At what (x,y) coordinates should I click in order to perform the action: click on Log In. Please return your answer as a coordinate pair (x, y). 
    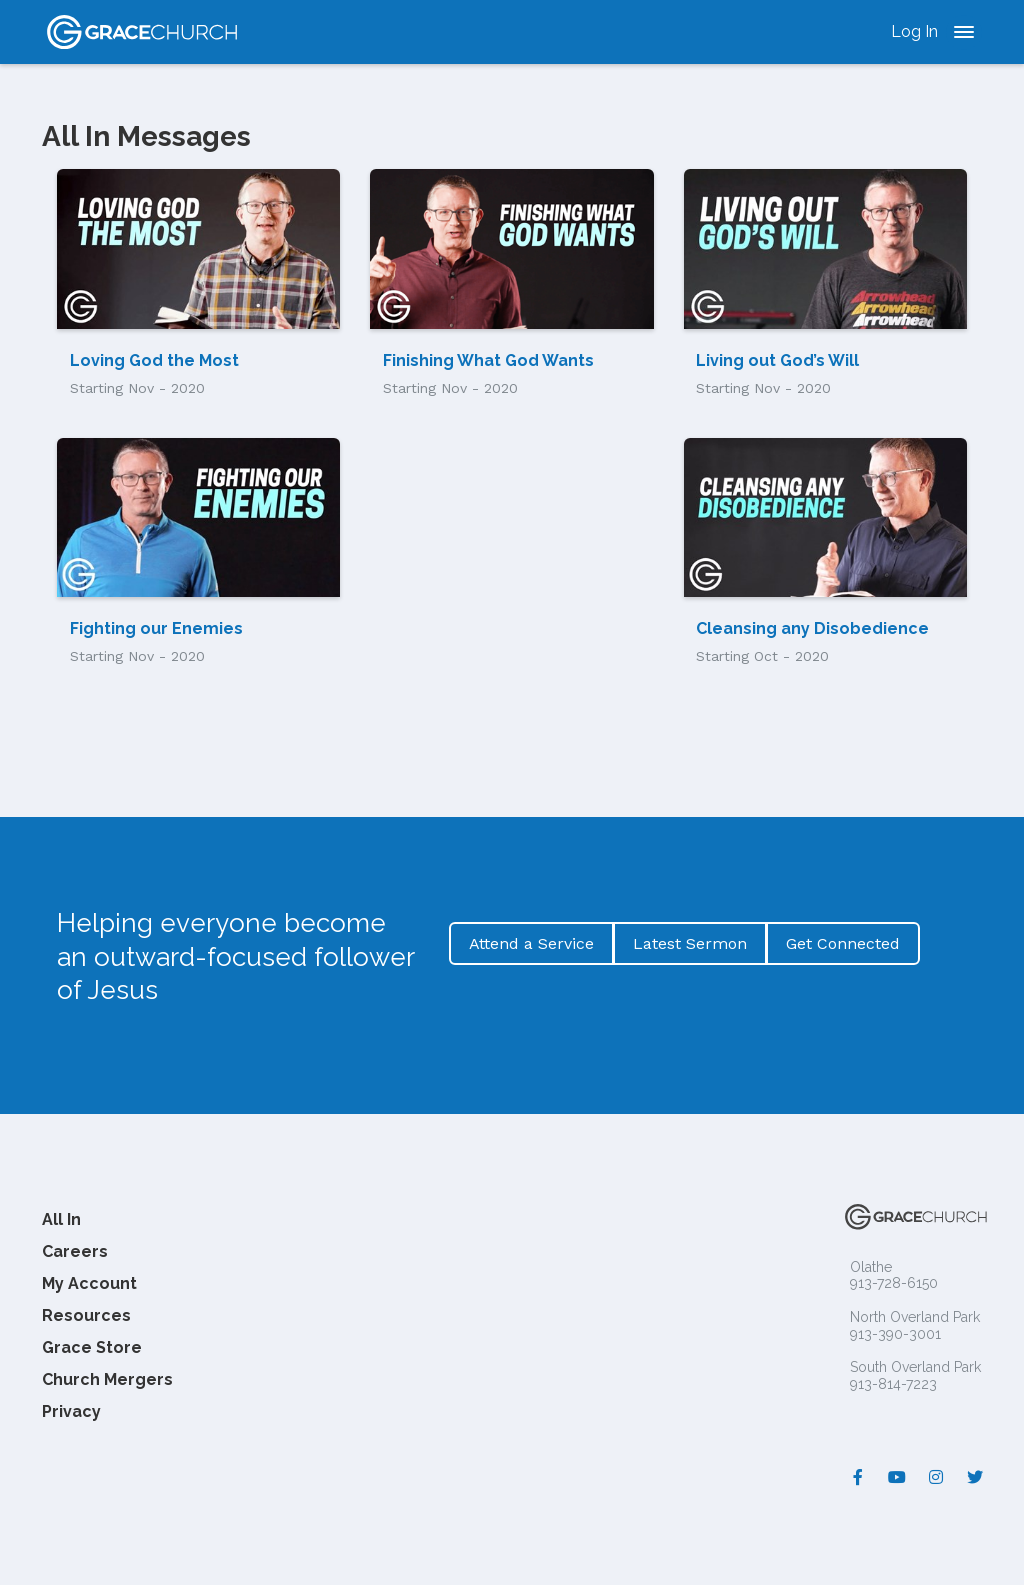
    Looking at the image, I should click on (914, 31).